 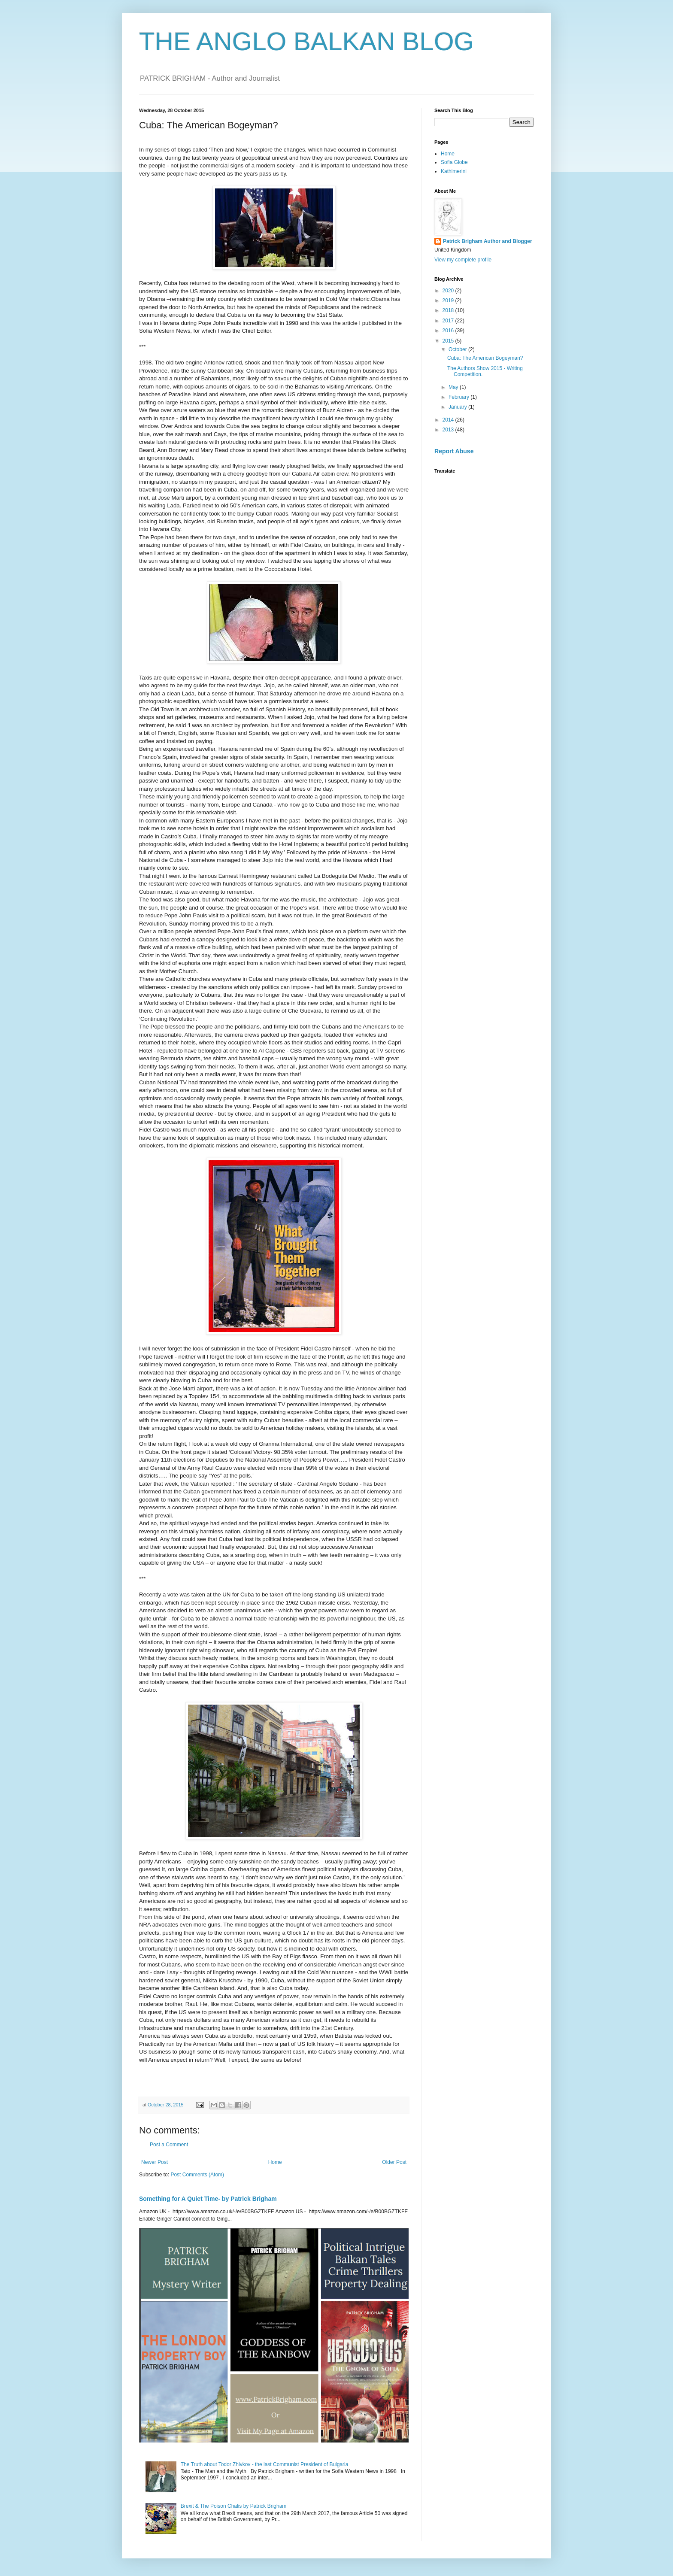 What do you see at coordinates (458, 407) in the screenshot?
I see `January` at bounding box center [458, 407].